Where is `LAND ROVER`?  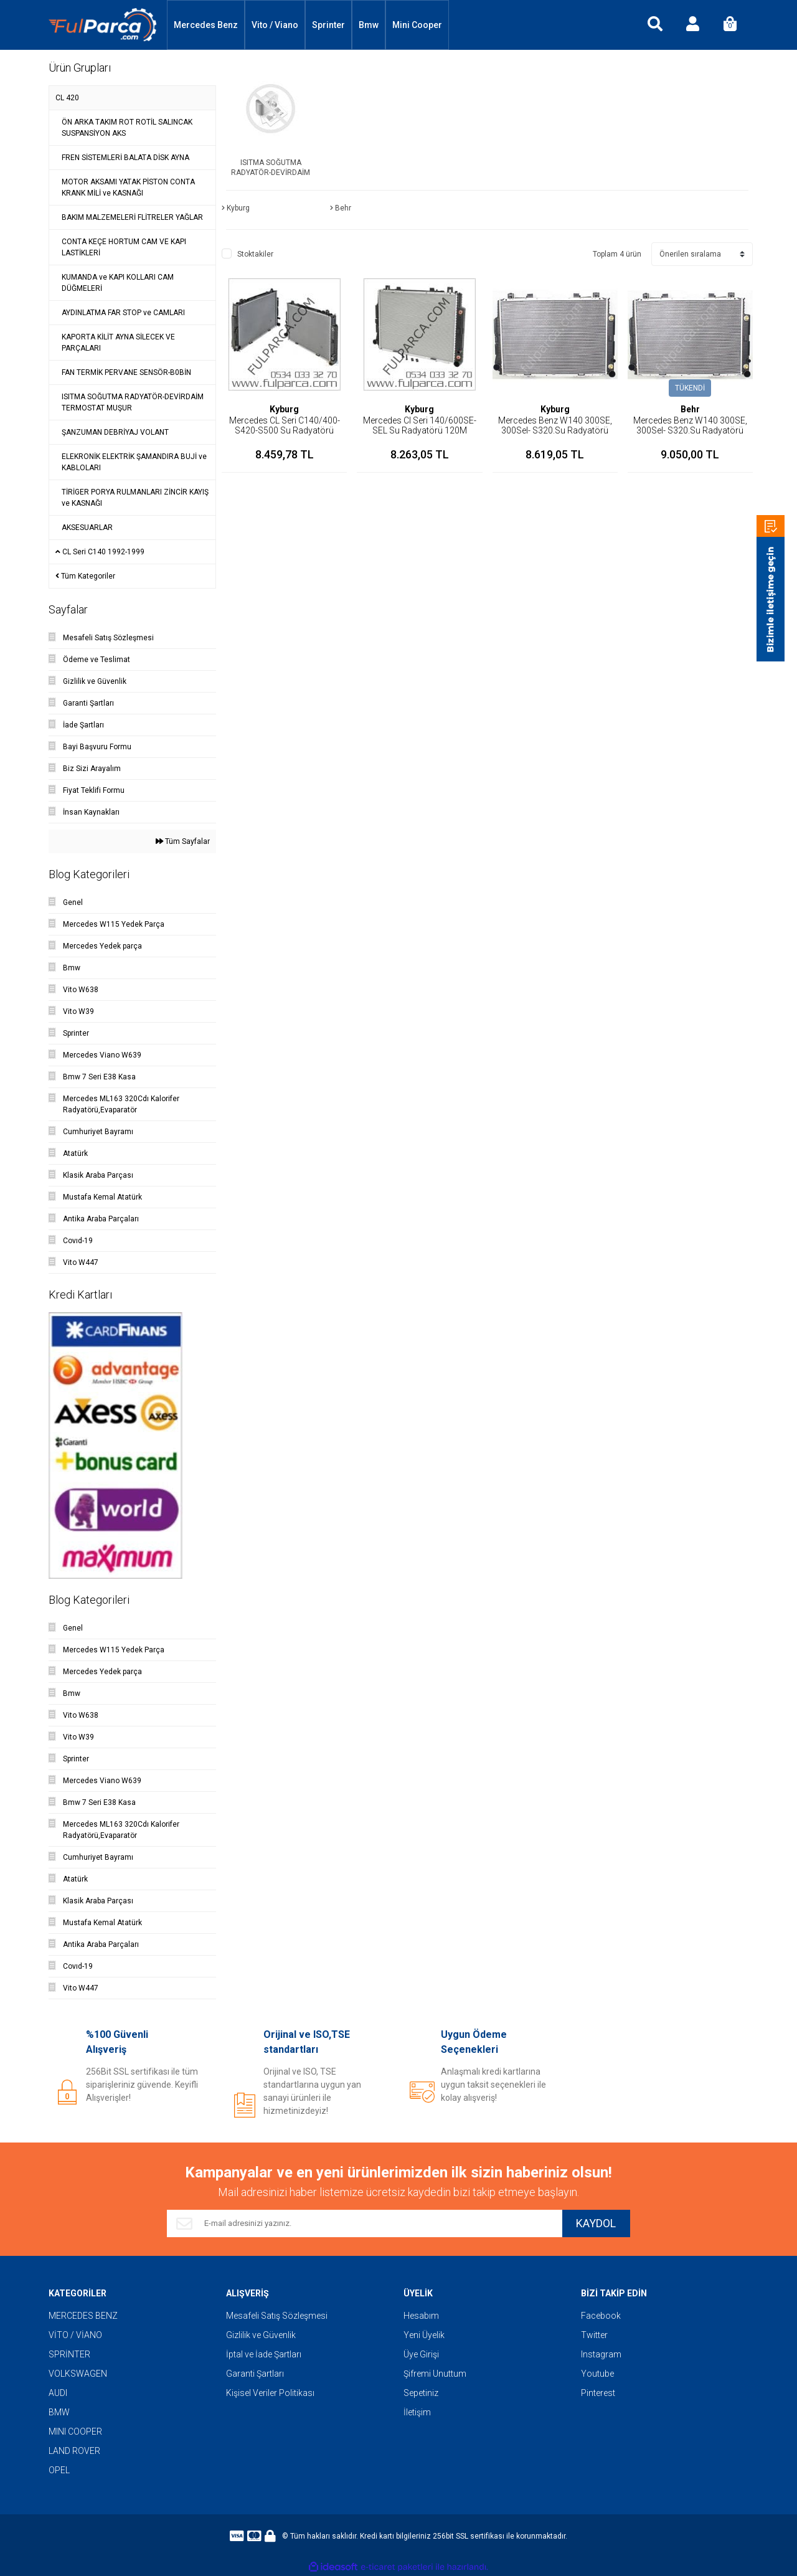 LAND ROVER is located at coordinates (74, 2451).